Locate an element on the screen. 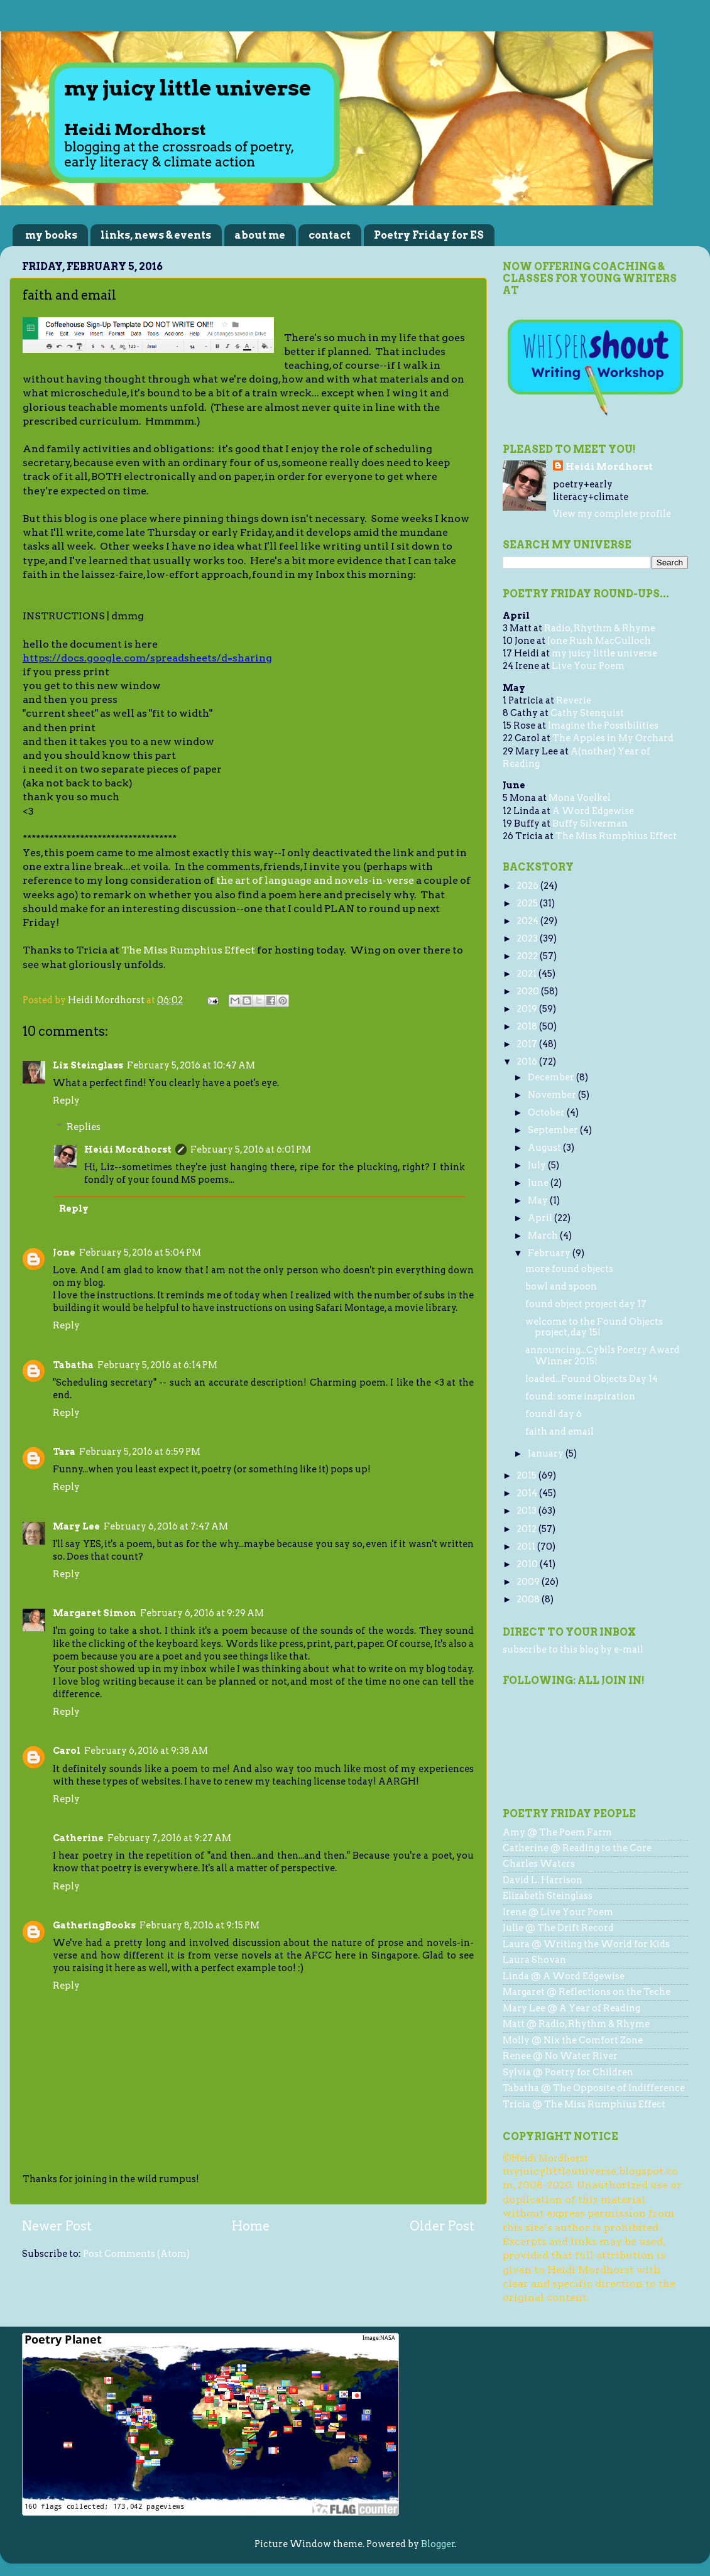 This screenshot has height=2576, width=710. Reverie is located at coordinates (573, 700).